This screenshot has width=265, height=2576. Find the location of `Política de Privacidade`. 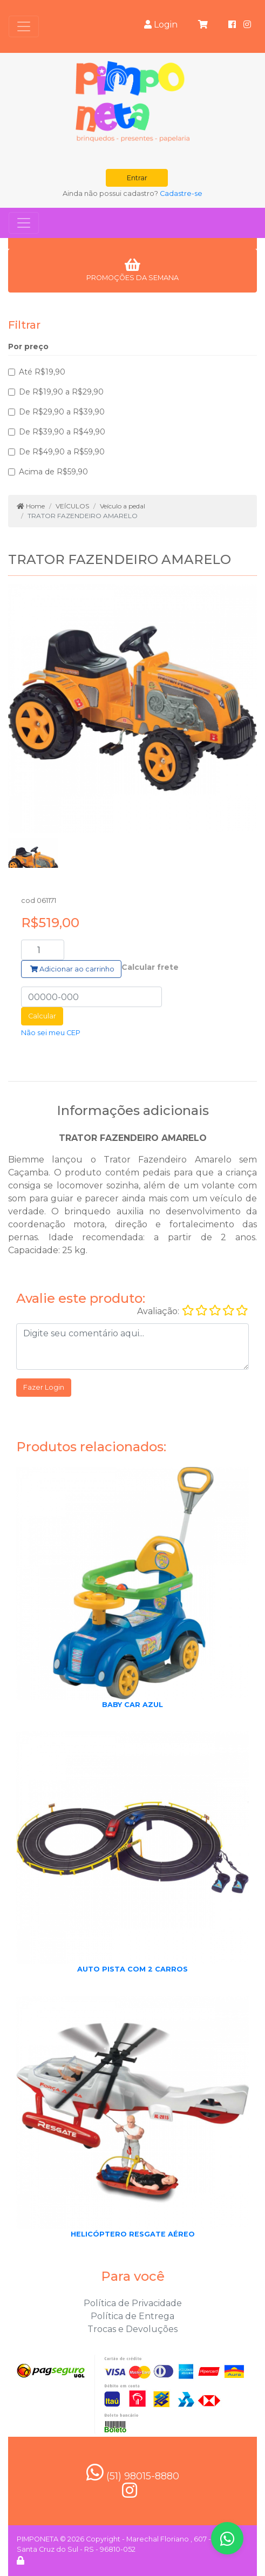

Política de Privacidade is located at coordinates (133, 2303).